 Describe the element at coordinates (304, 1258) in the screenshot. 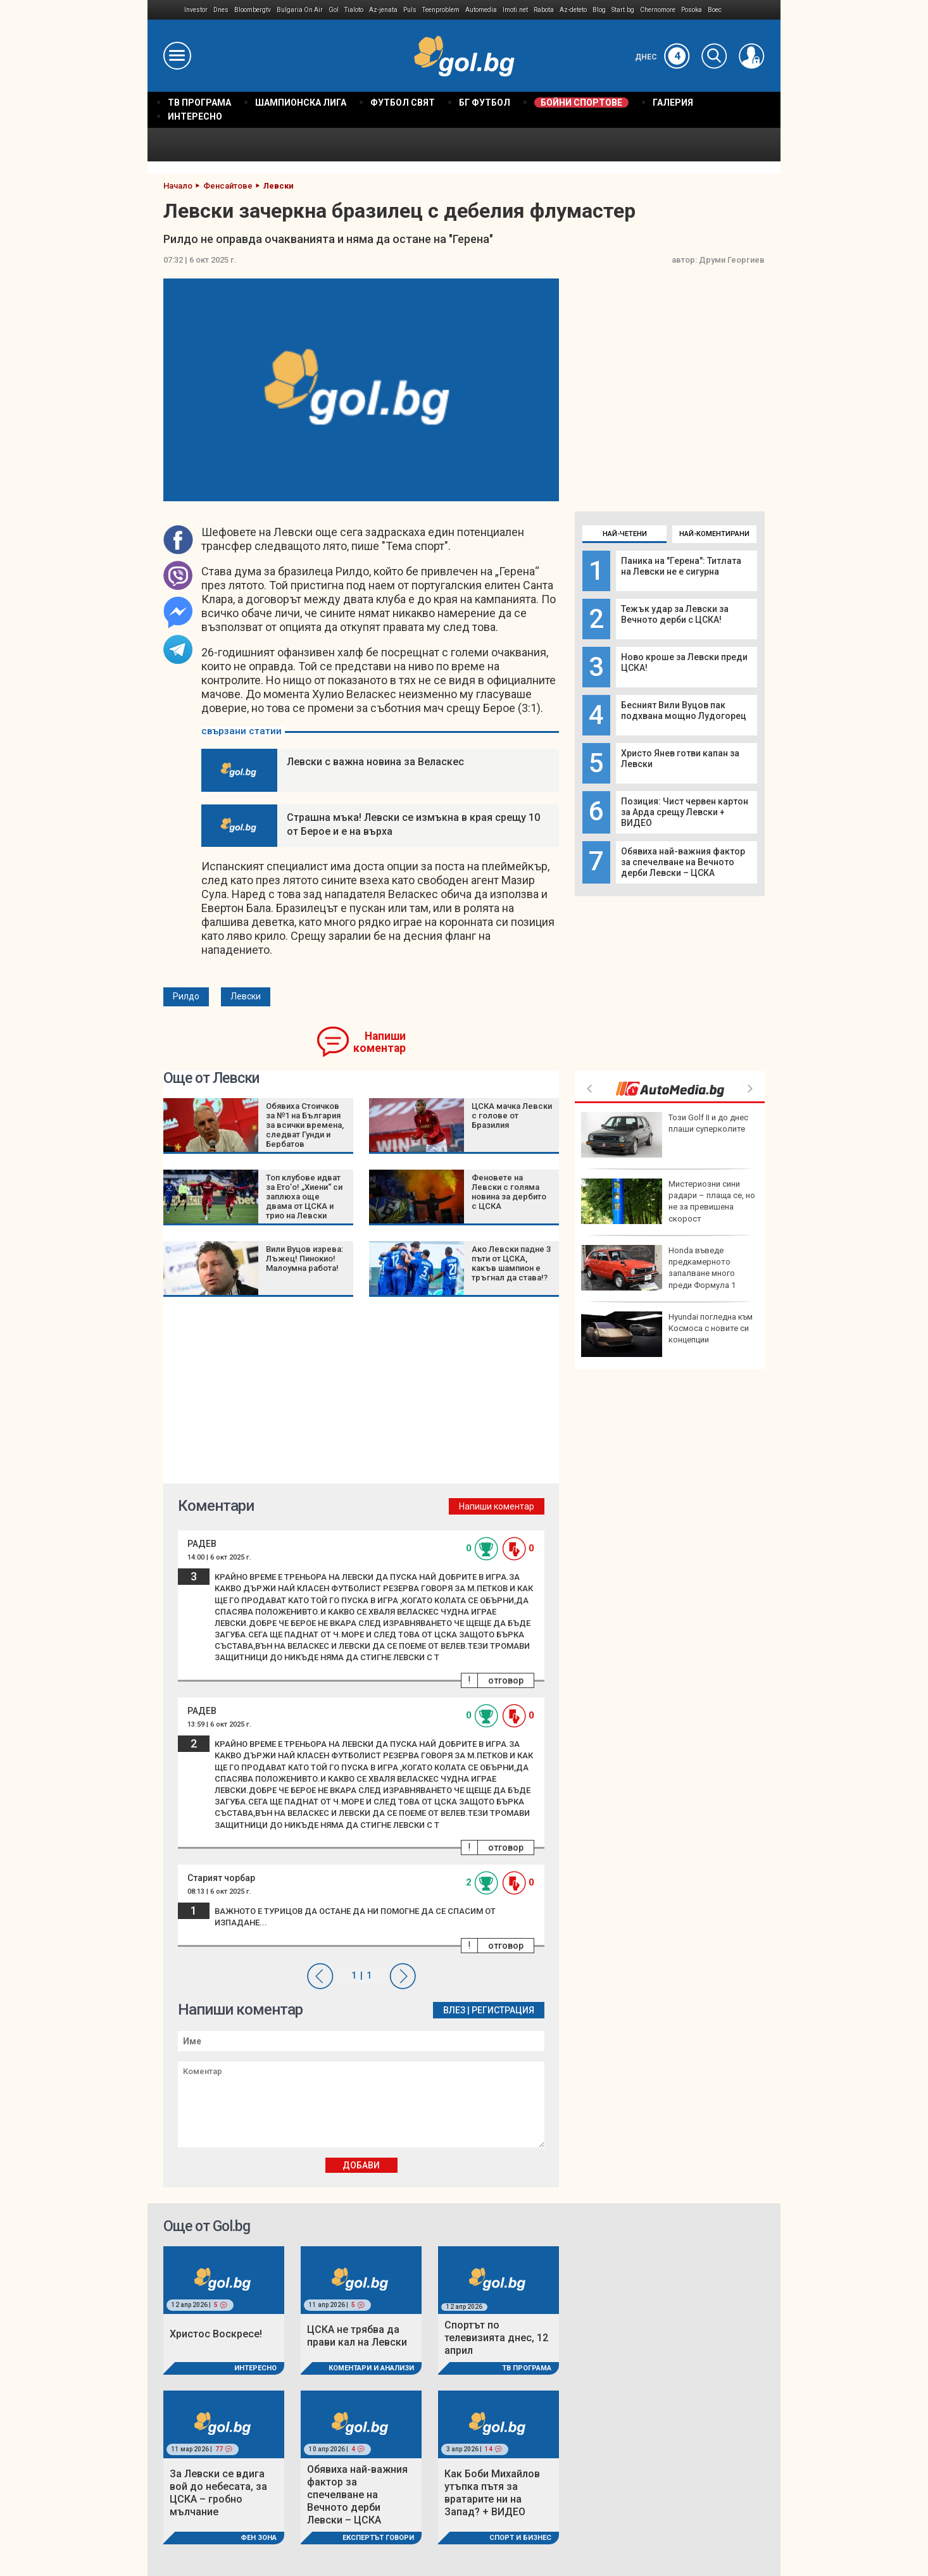

I see `Вили Вуцов изрева: Лъжец! Пинокио! Малоумна работа!` at that location.